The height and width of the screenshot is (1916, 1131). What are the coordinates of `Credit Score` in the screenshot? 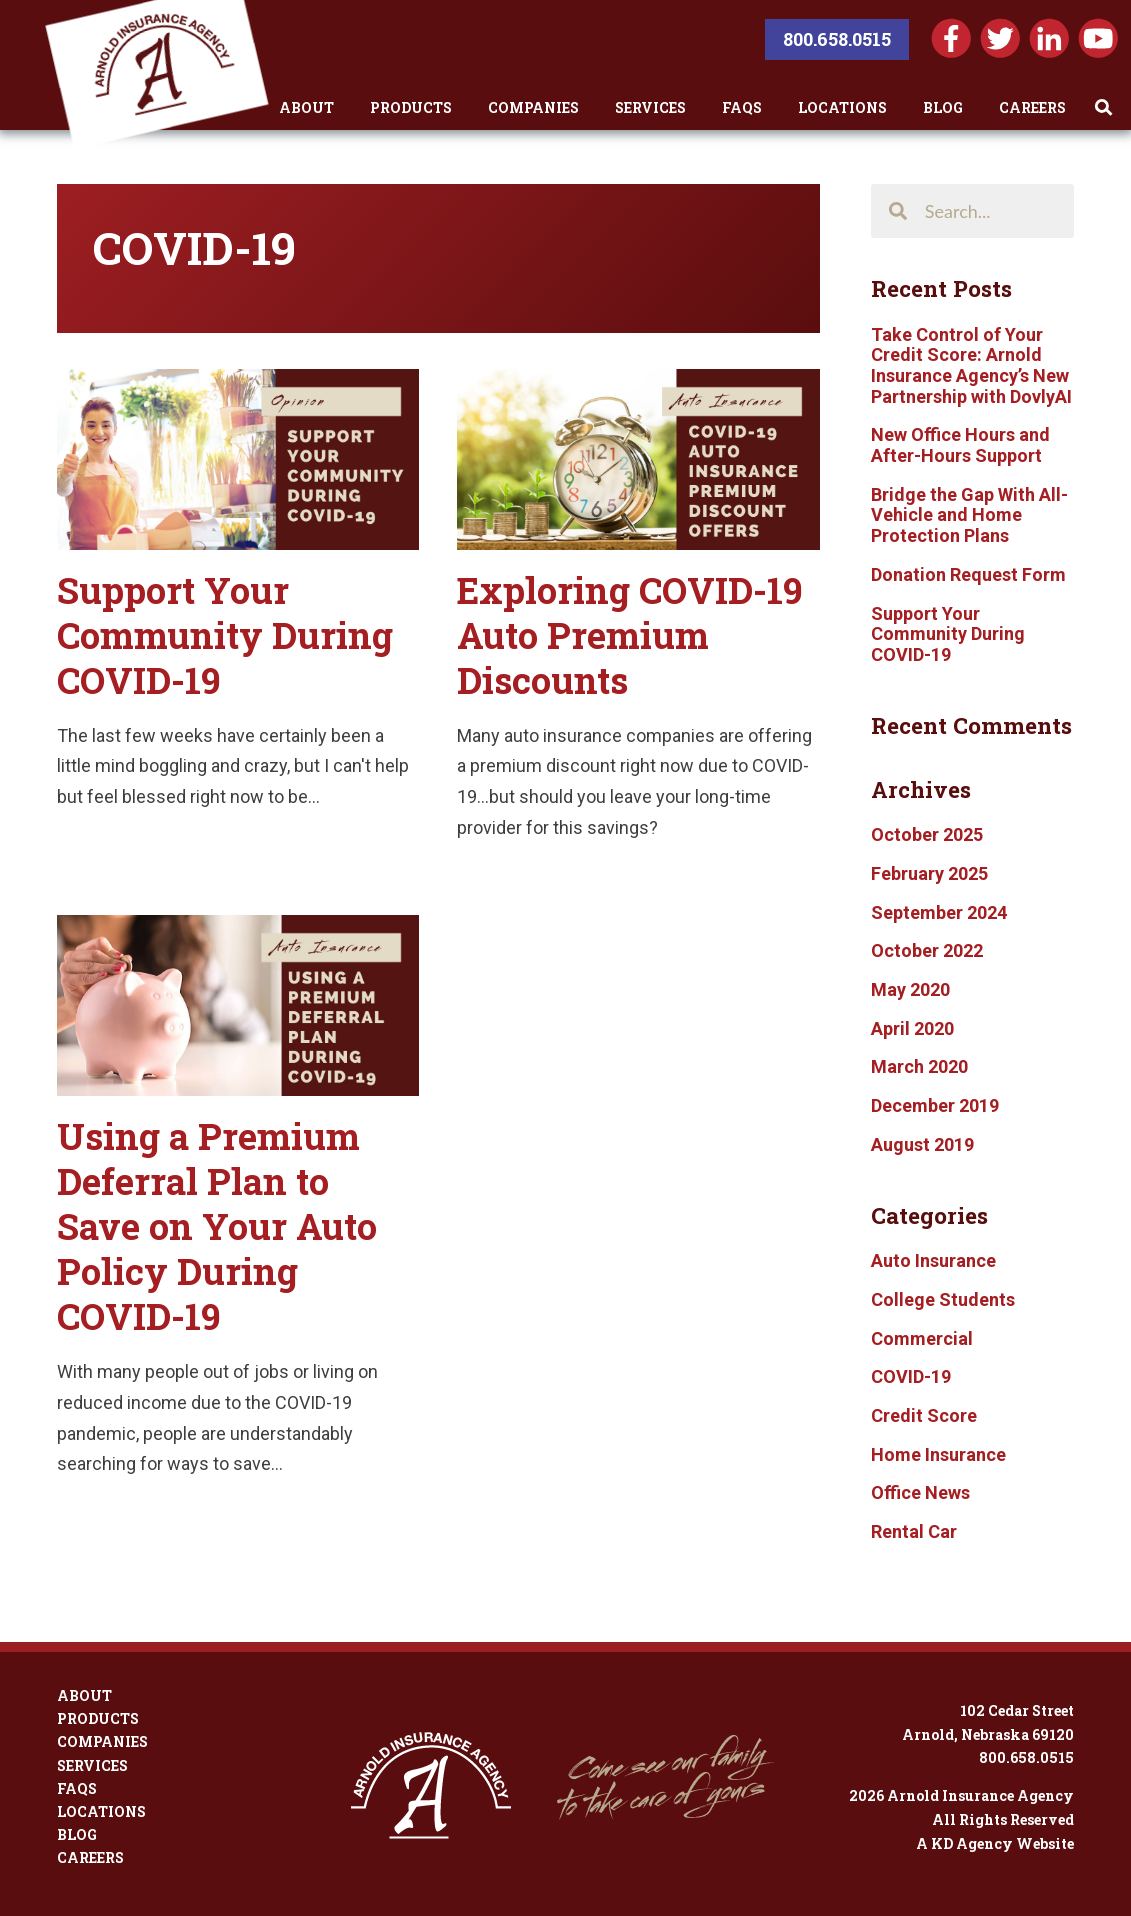 It's located at (924, 1415).